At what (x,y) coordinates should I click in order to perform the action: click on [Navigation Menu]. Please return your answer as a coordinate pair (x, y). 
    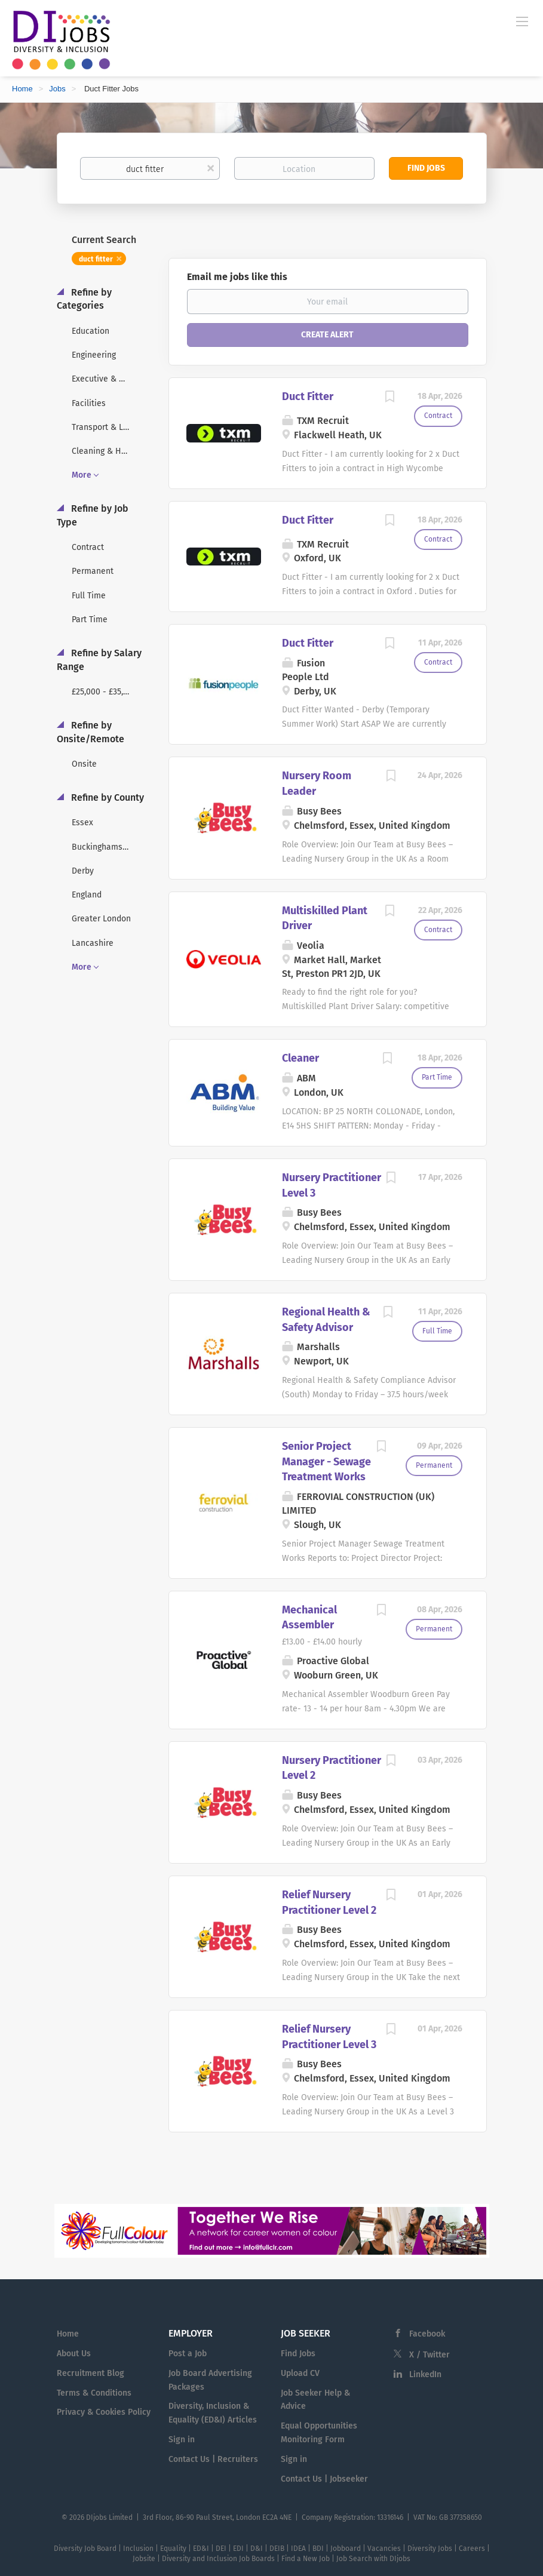
    Looking at the image, I should click on (522, 21).